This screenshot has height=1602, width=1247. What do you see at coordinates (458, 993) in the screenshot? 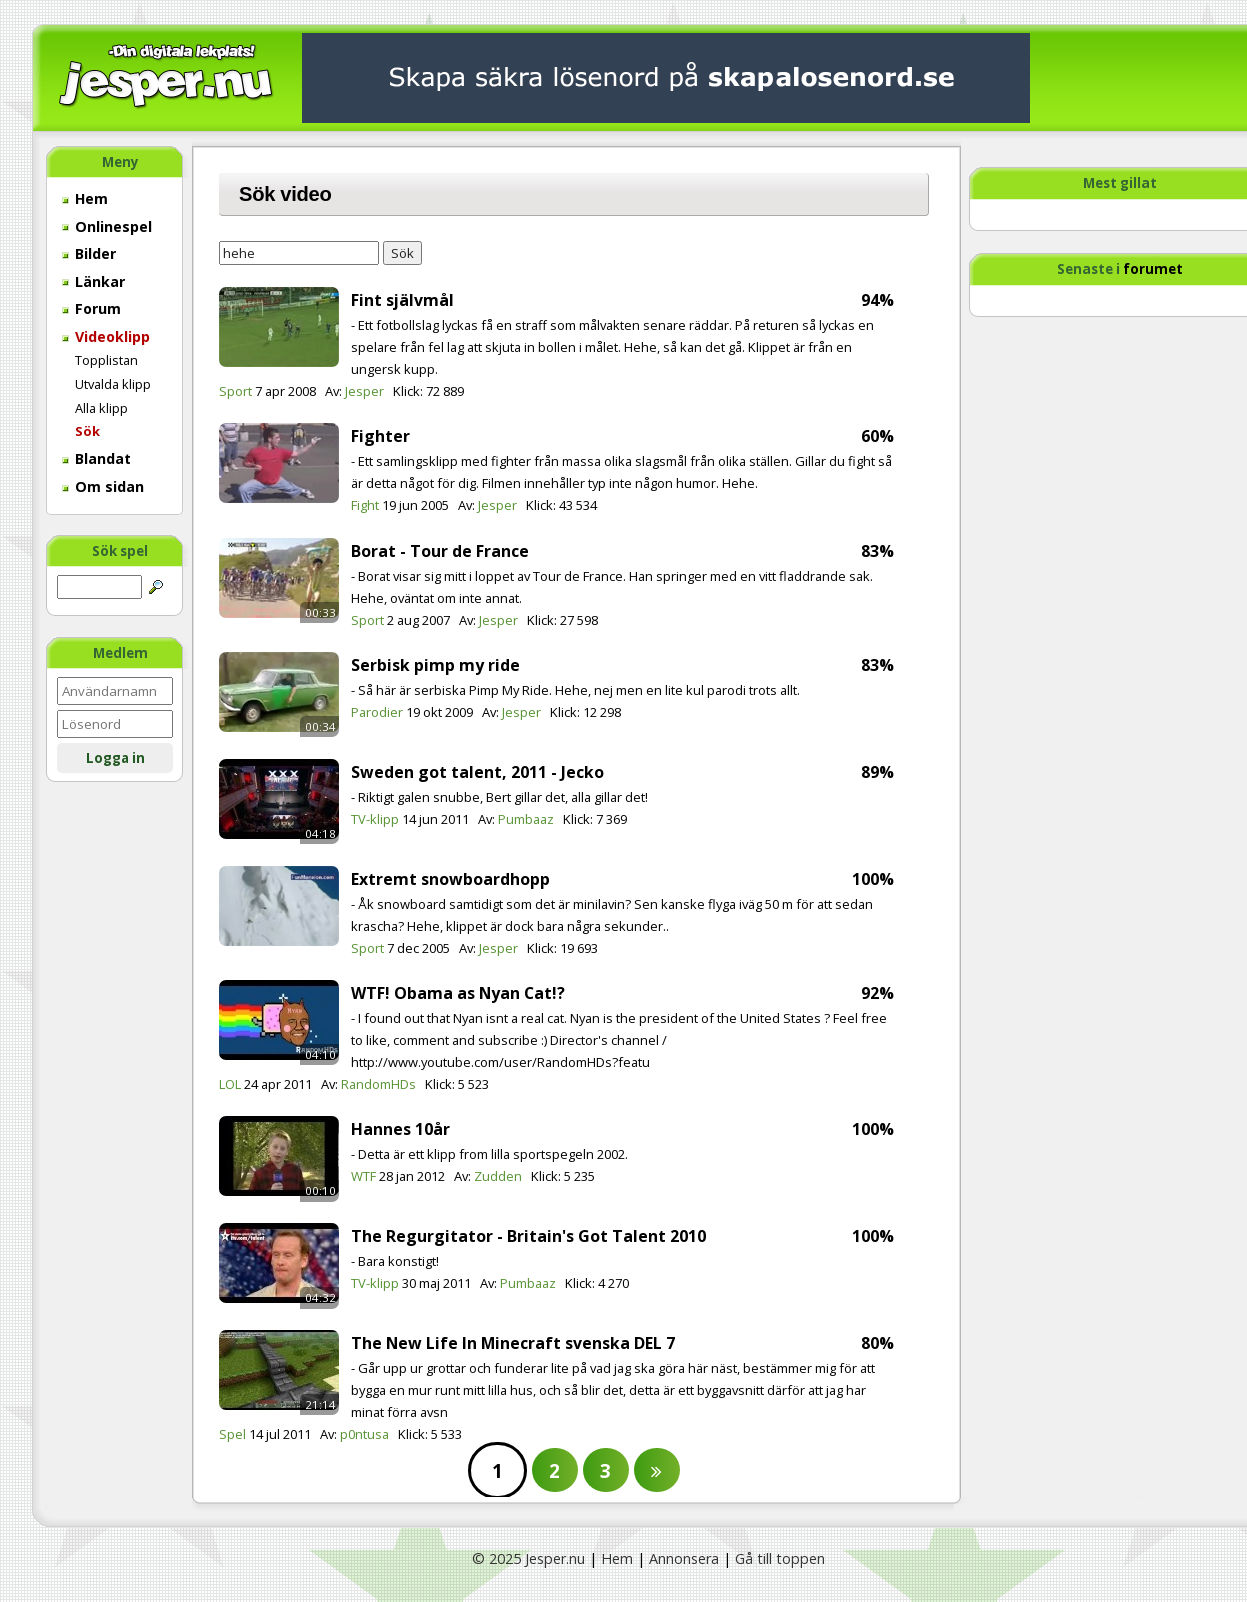
I see `WTF! Obama as Nyan Cat!?` at bounding box center [458, 993].